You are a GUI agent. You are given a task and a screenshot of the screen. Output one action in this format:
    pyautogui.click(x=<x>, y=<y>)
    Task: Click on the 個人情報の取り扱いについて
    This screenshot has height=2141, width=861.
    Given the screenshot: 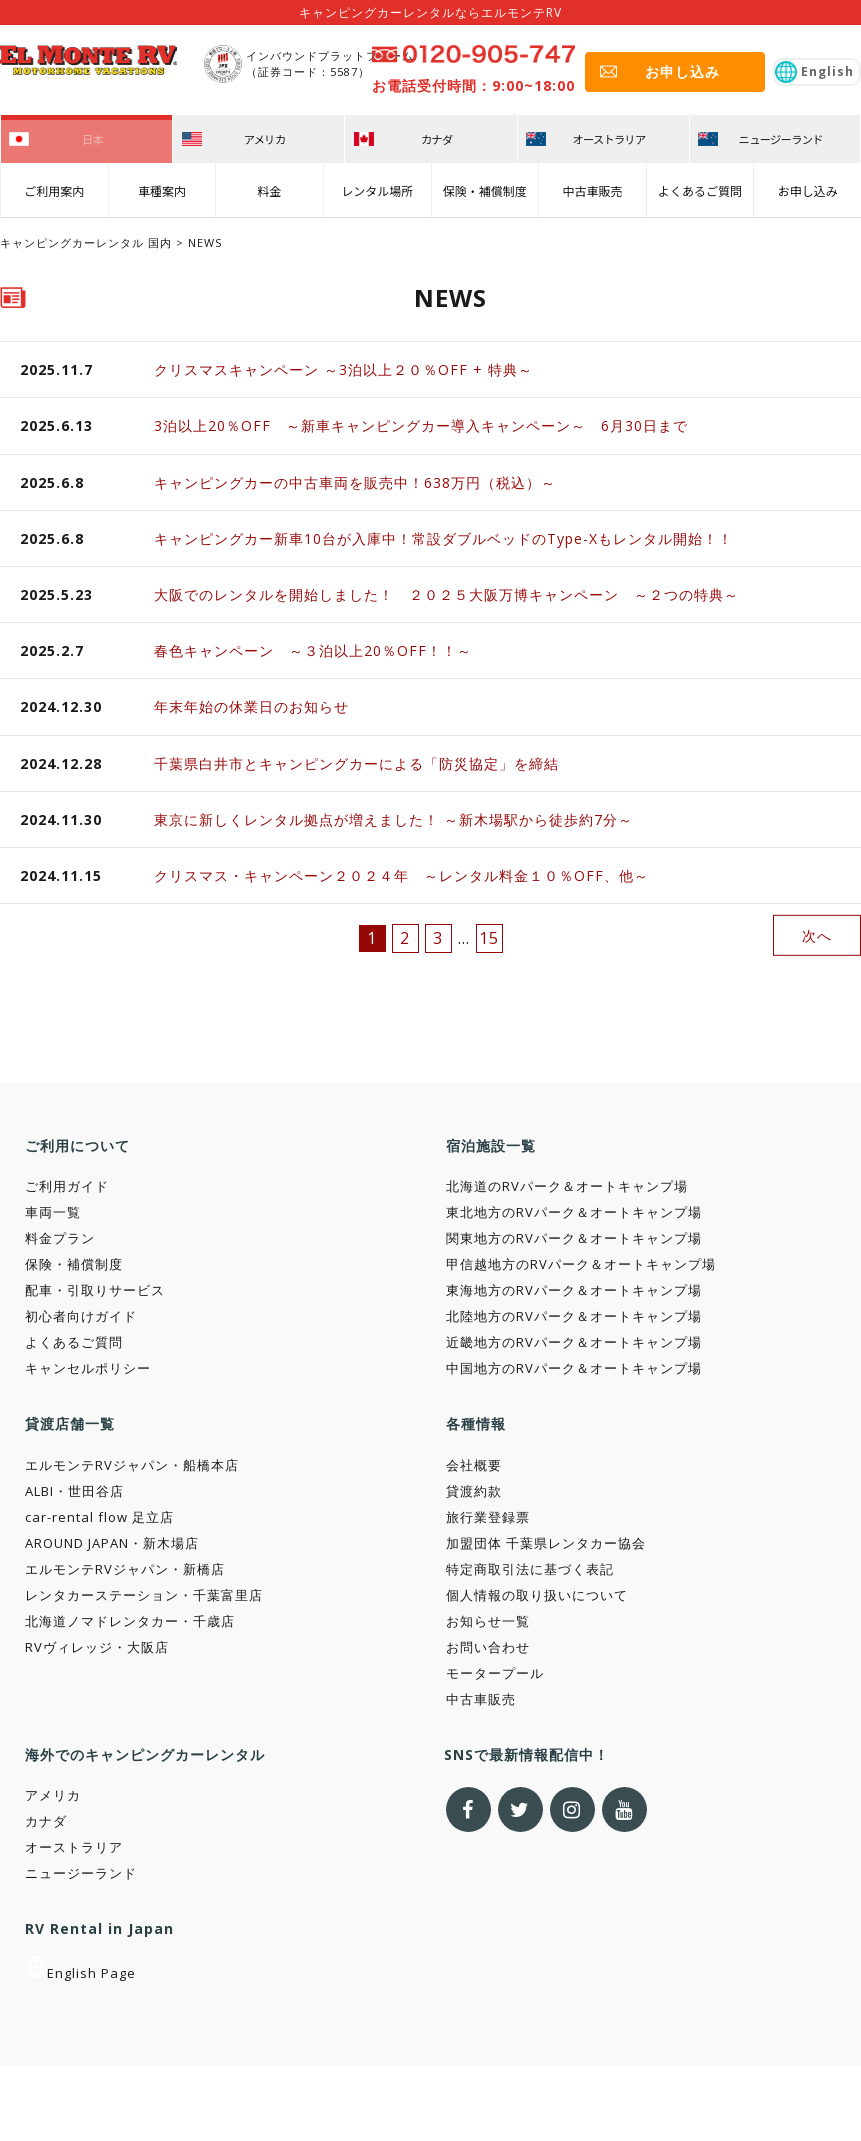 What is the action you would take?
    pyautogui.click(x=537, y=1595)
    